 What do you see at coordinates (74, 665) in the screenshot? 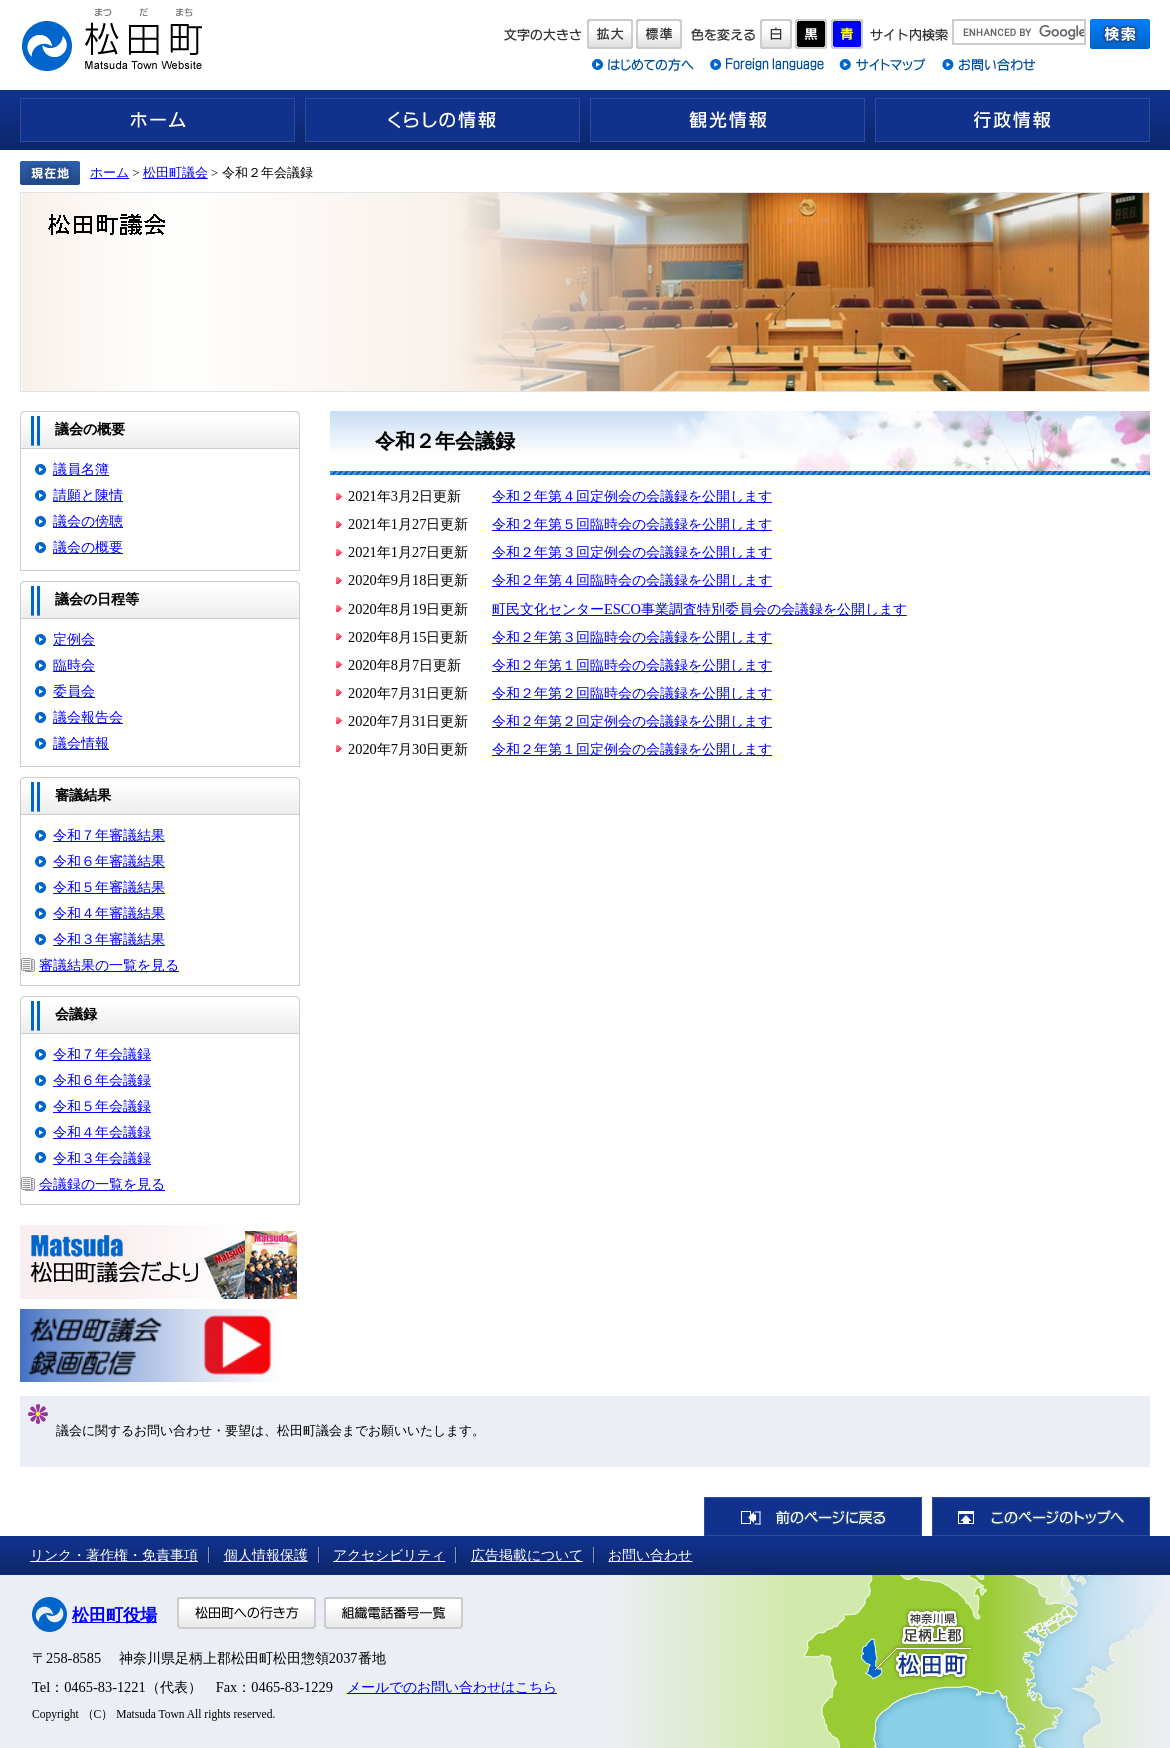
I see `臨時会` at bounding box center [74, 665].